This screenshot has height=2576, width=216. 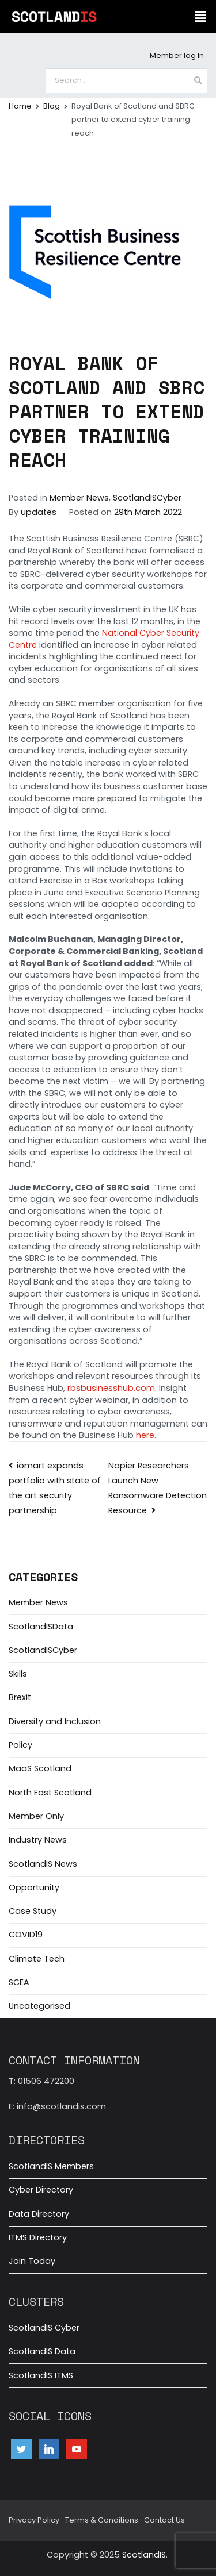 What do you see at coordinates (144, 2554) in the screenshot?
I see `ScotlandIS` at bounding box center [144, 2554].